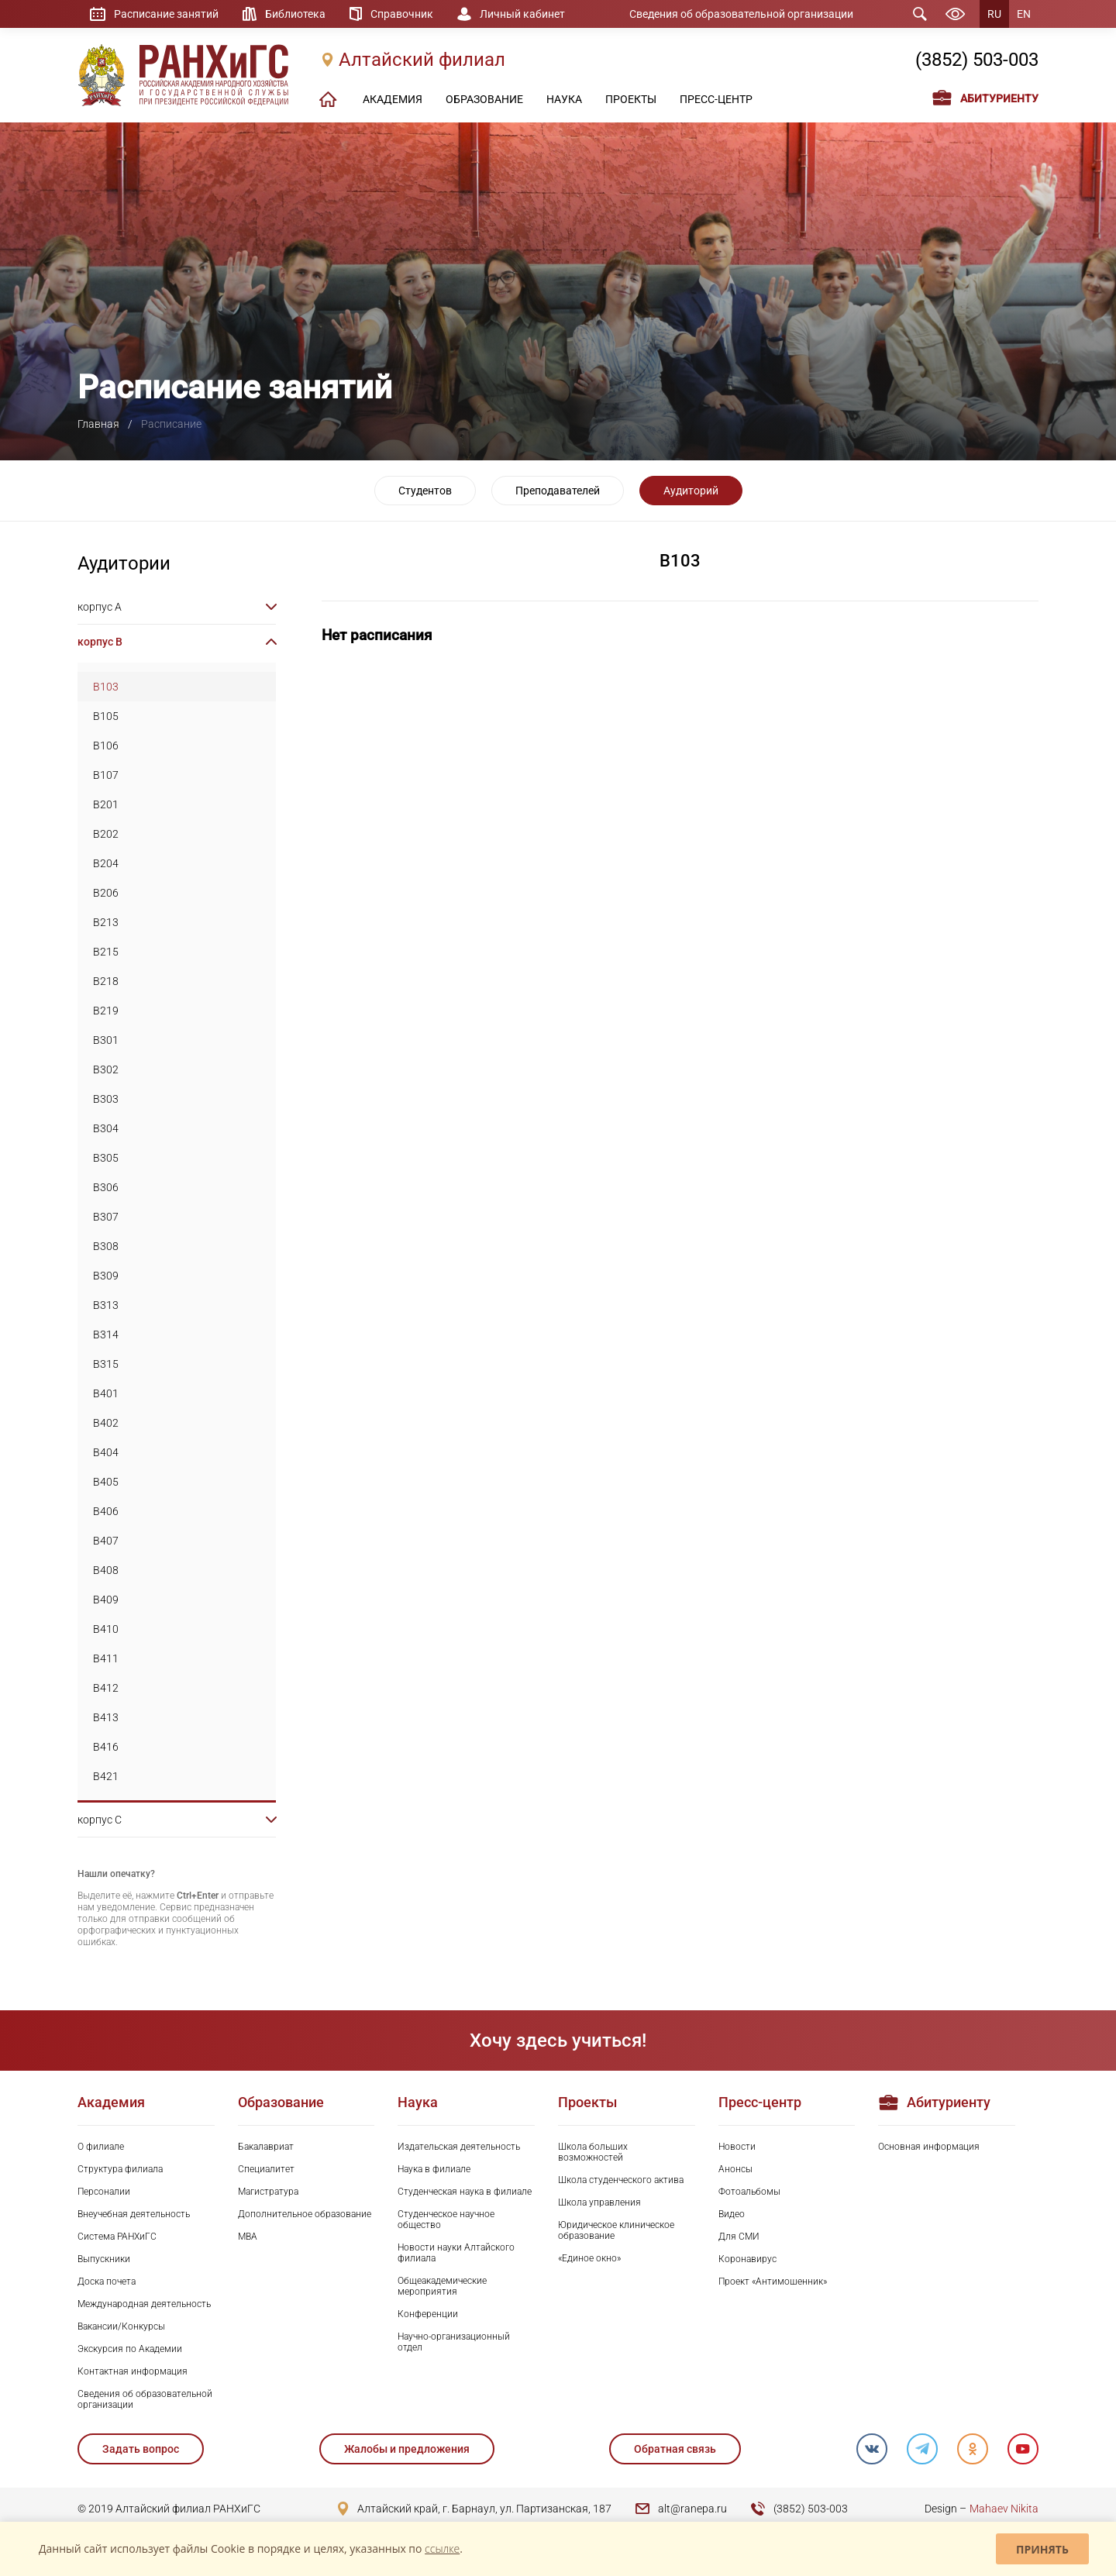  I want to click on Специалитет, so click(266, 2169).